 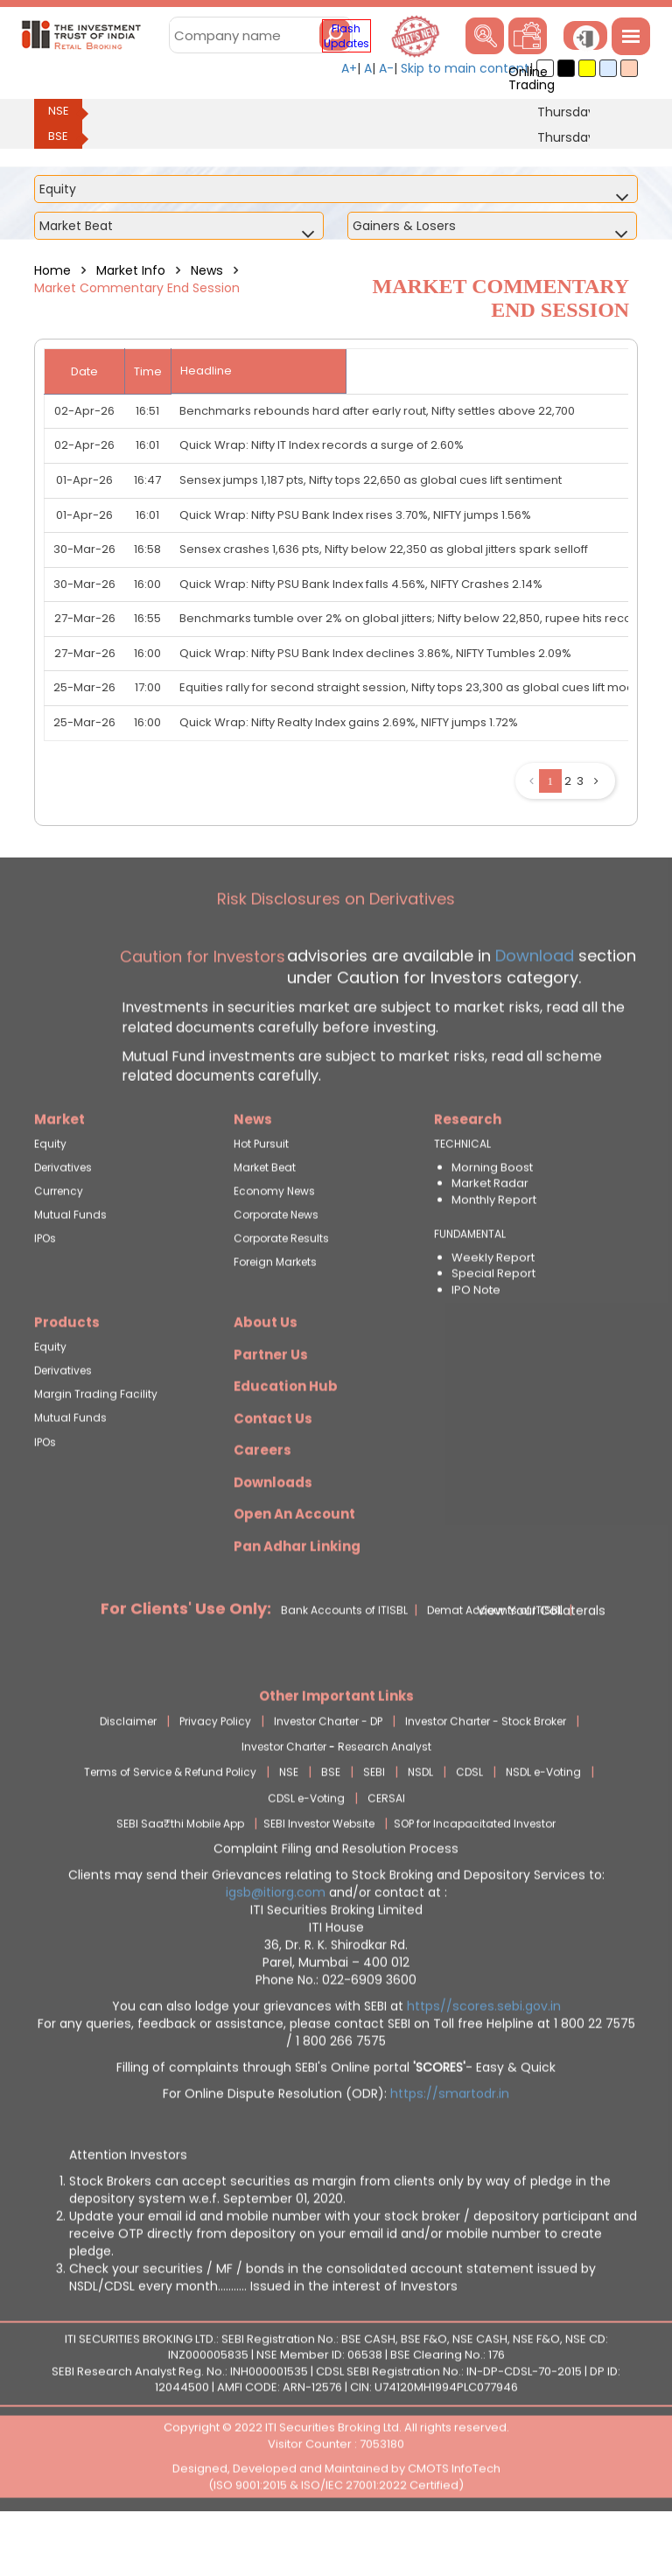 I want to click on Skip to main content, so click(x=465, y=68).